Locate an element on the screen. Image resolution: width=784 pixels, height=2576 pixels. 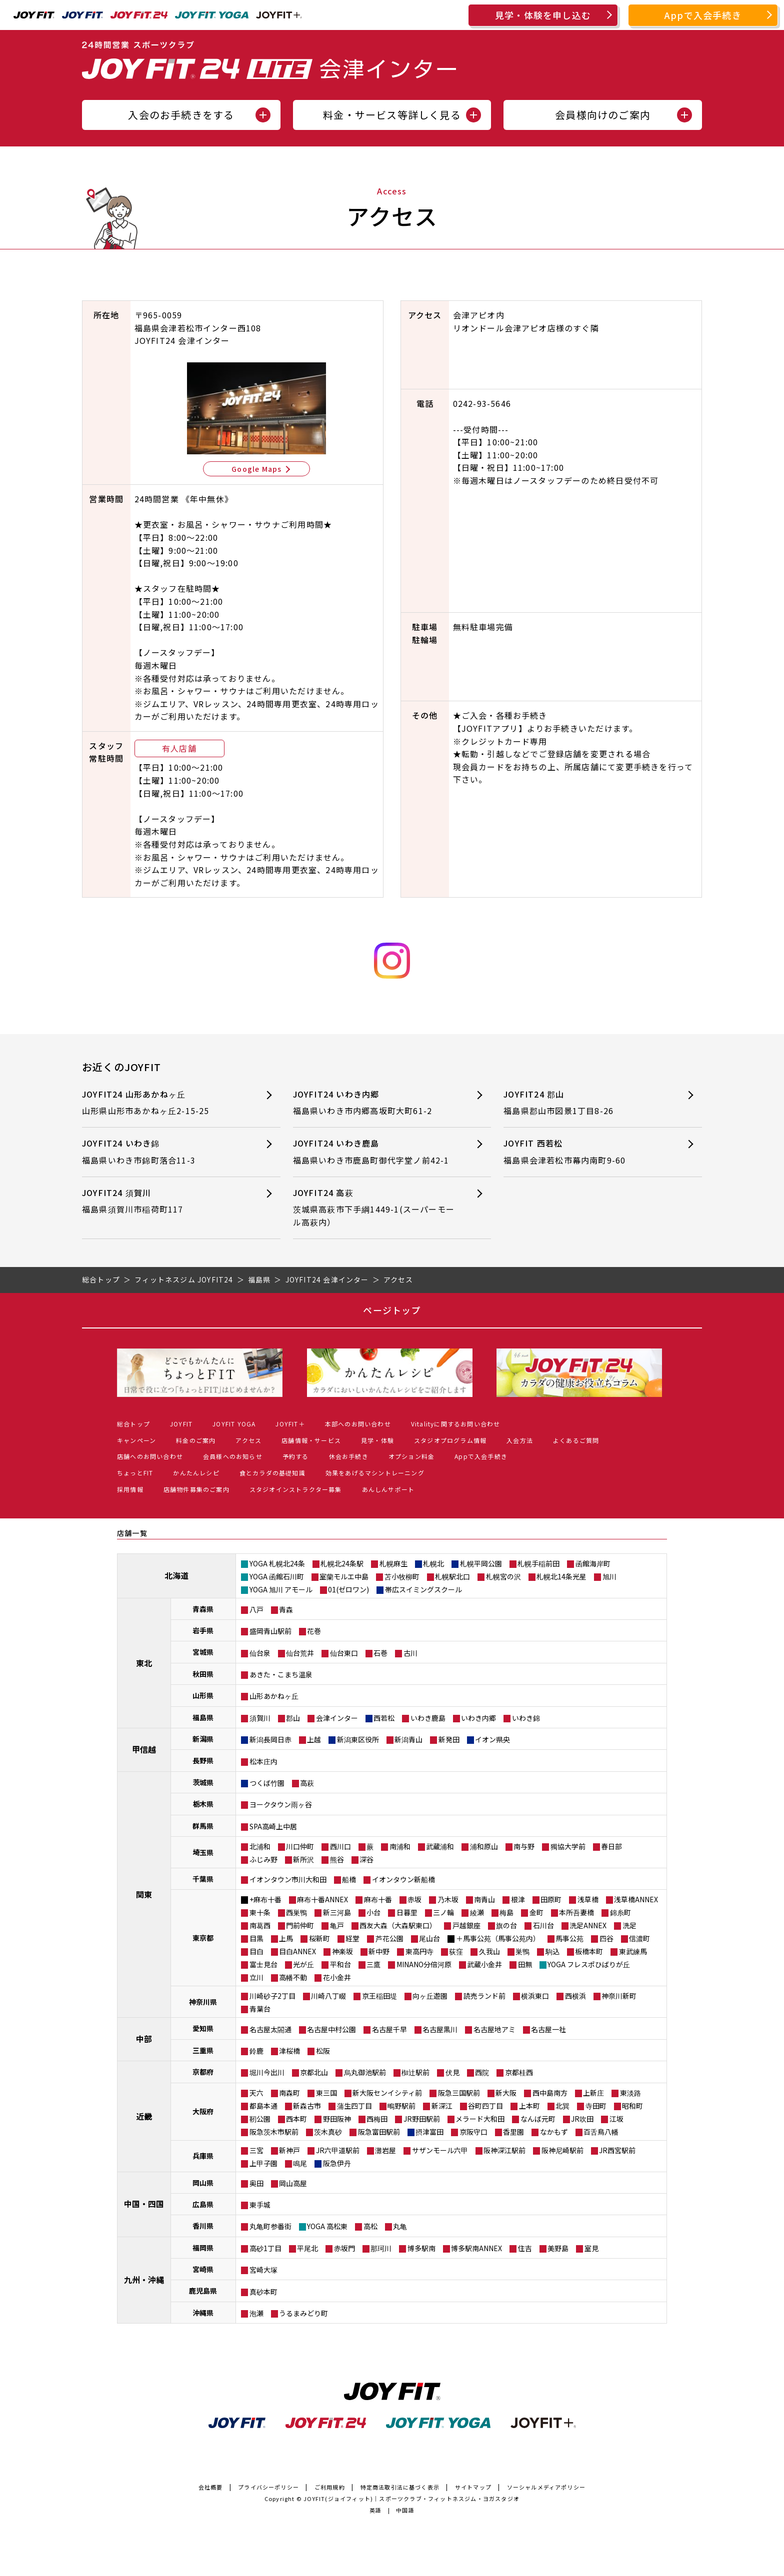
南浦和 is located at coordinates (400, 1846).